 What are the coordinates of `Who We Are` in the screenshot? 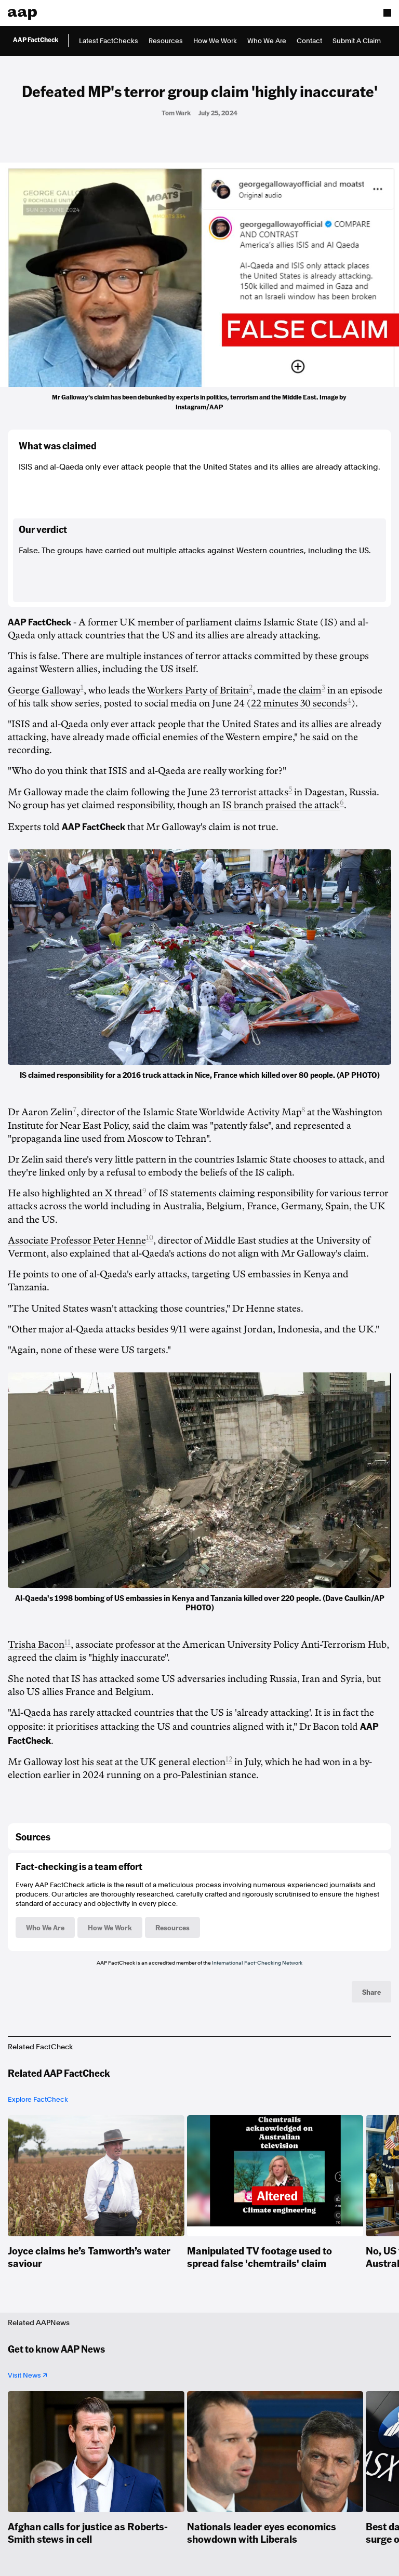 It's located at (266, 41).